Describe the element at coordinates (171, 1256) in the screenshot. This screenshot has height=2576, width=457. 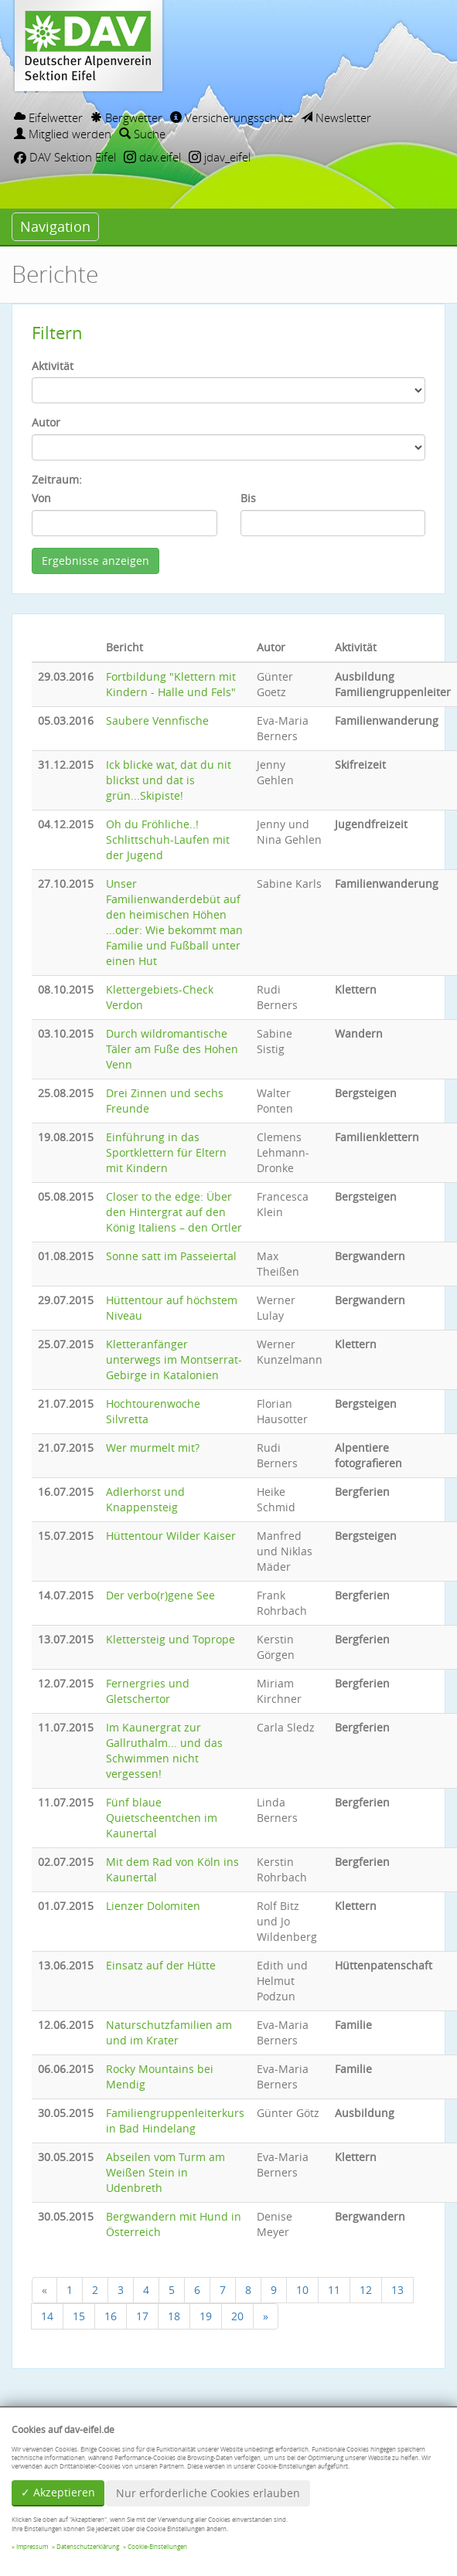
I see `Sonne satt im Passeiertal` at that location.